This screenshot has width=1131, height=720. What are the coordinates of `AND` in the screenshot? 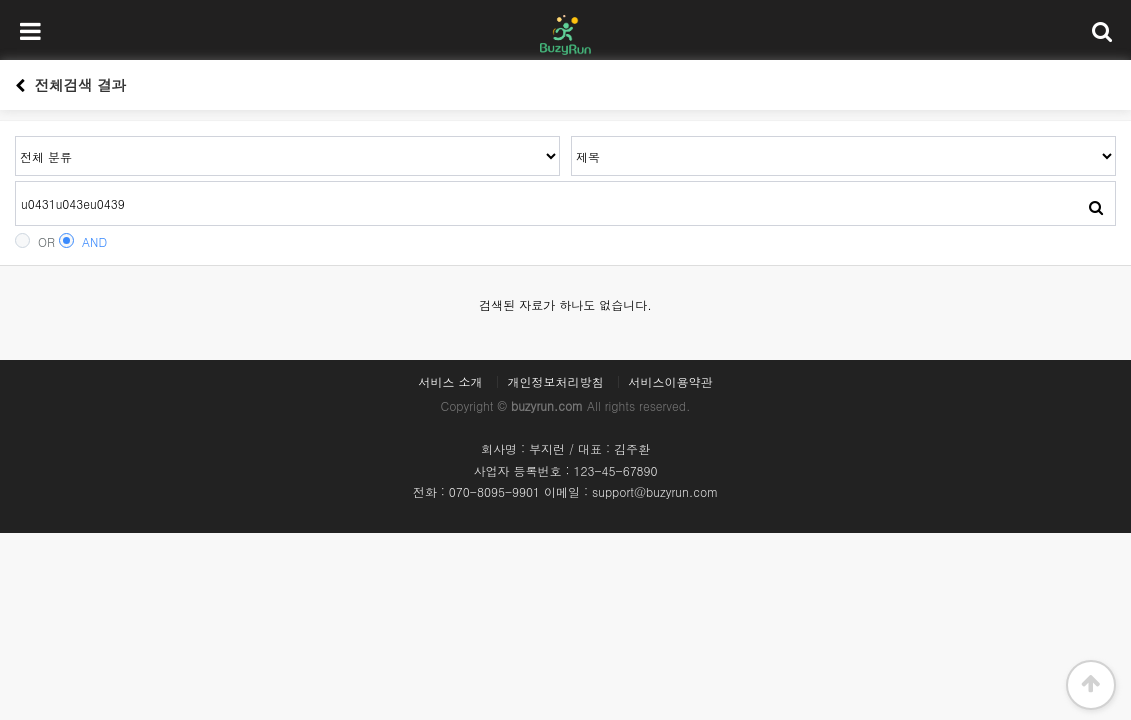 It's located at (83, 241).